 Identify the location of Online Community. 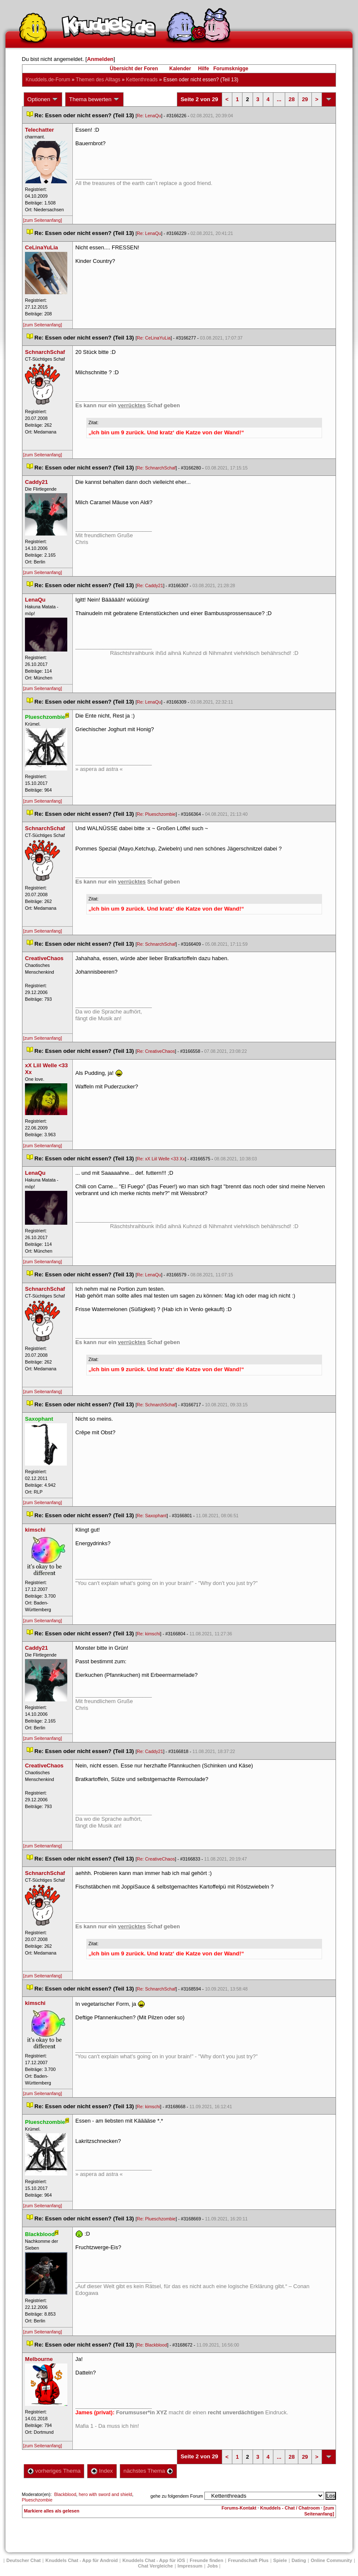
(331, 2560).